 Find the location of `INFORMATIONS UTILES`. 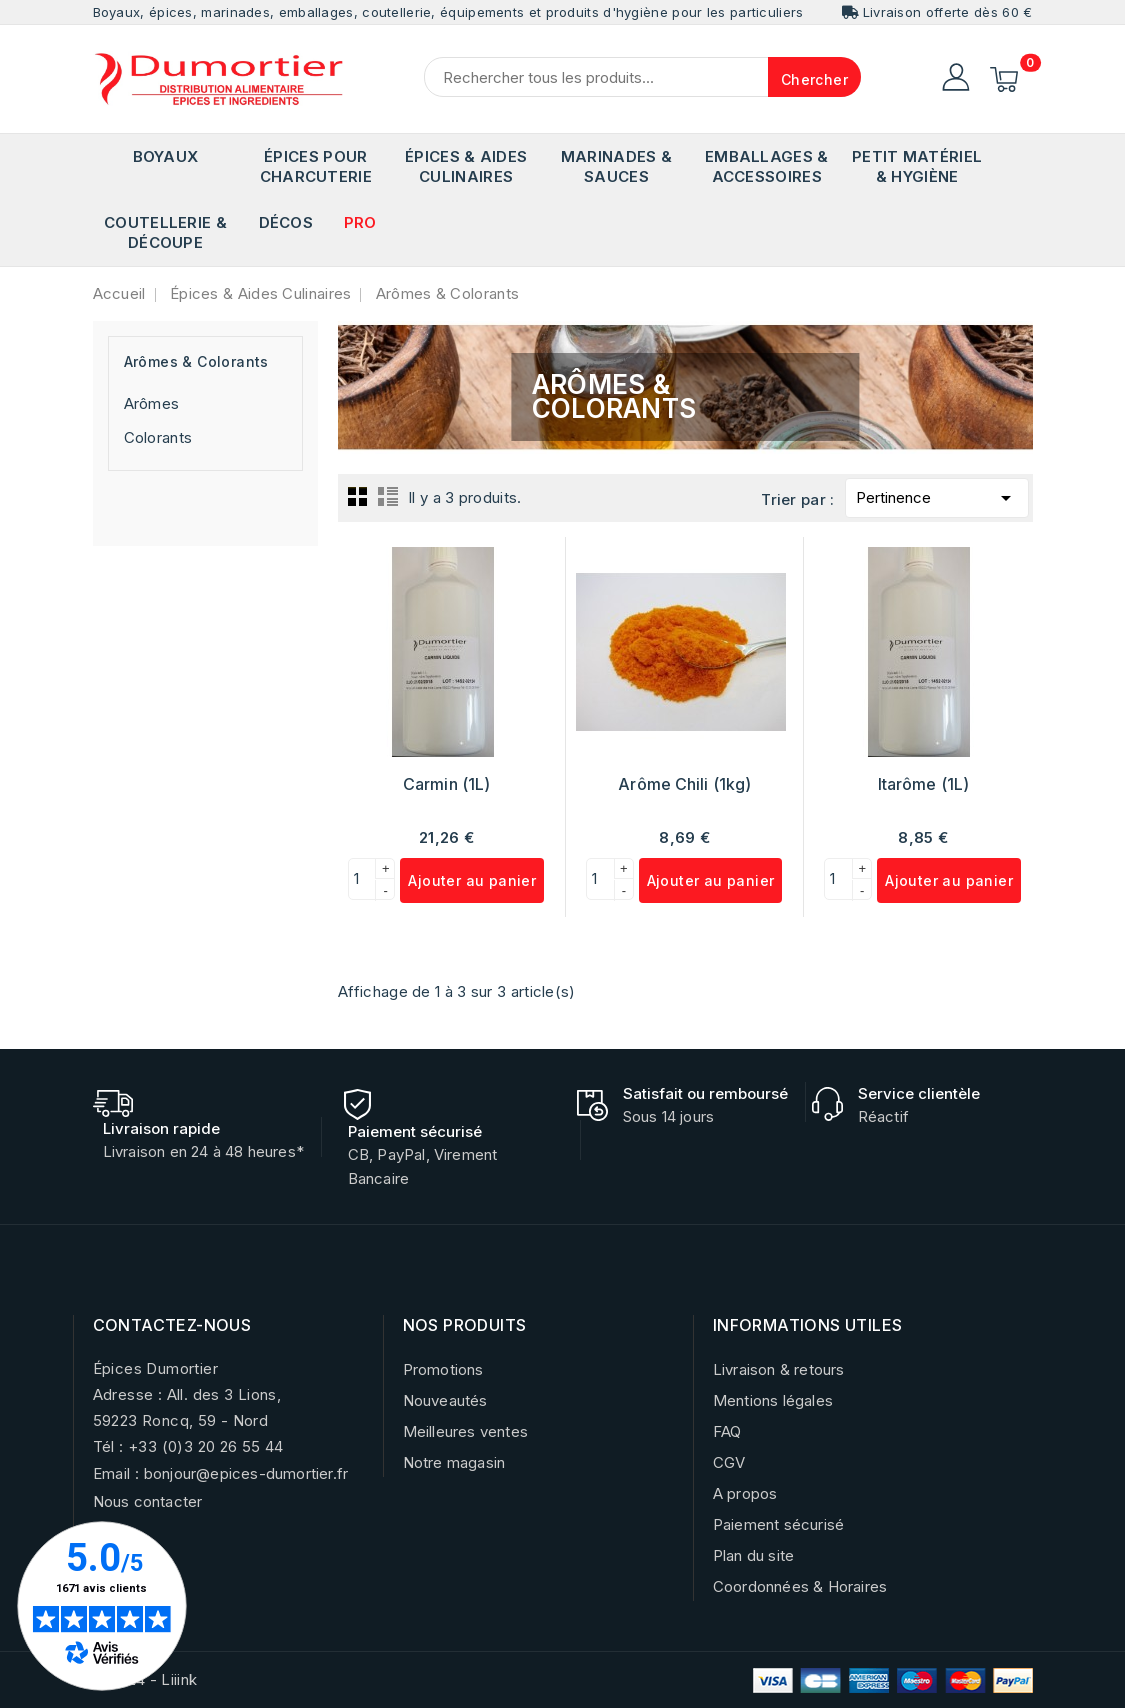

INFORMATIONS UTILES is located at coordinates (808, 1325).